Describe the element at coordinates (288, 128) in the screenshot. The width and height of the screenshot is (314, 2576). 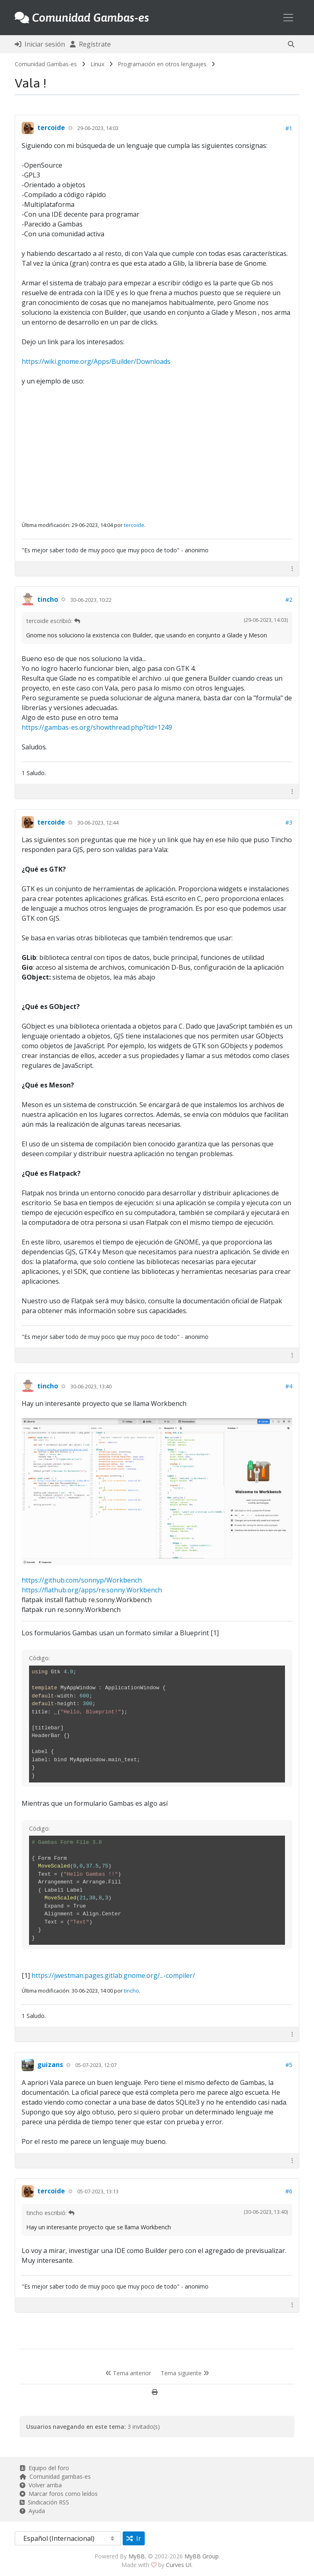
I see `#1` at that location.